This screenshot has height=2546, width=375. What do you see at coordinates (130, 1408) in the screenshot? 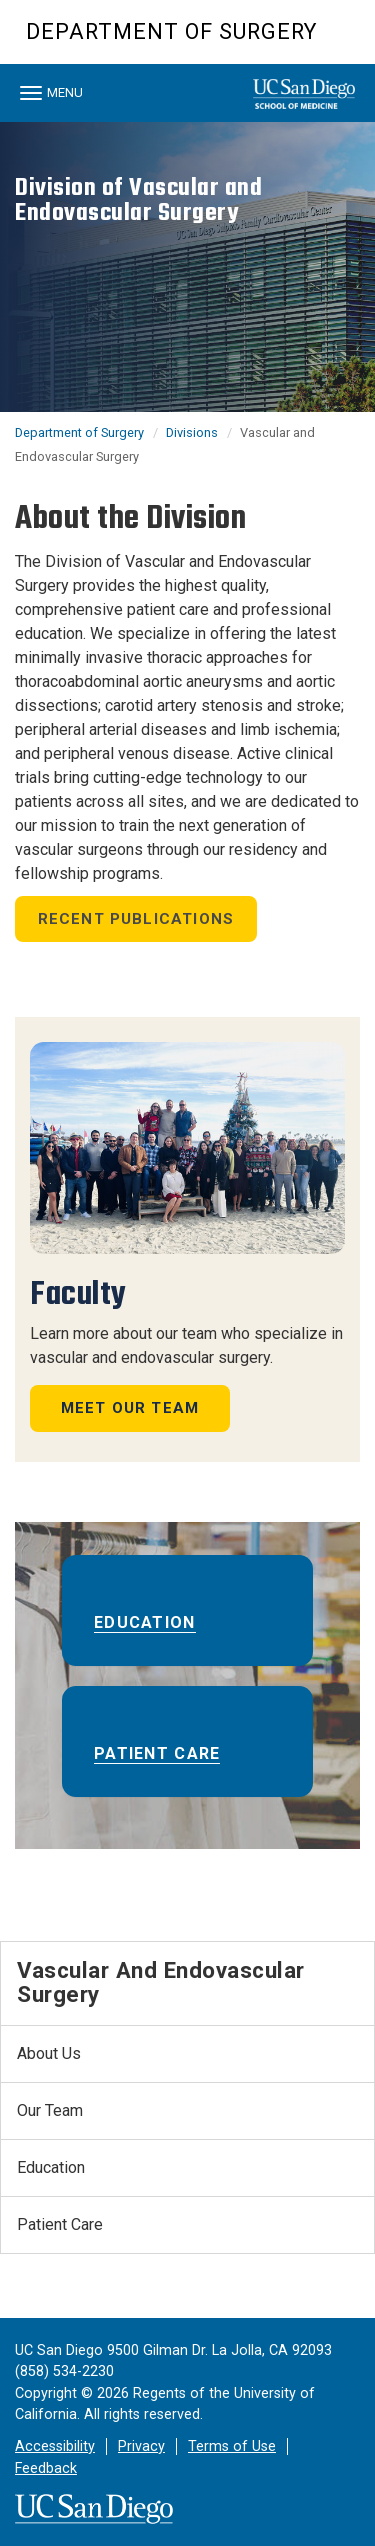
I see `Meet Our Team` at bounding box center [130, 1408].